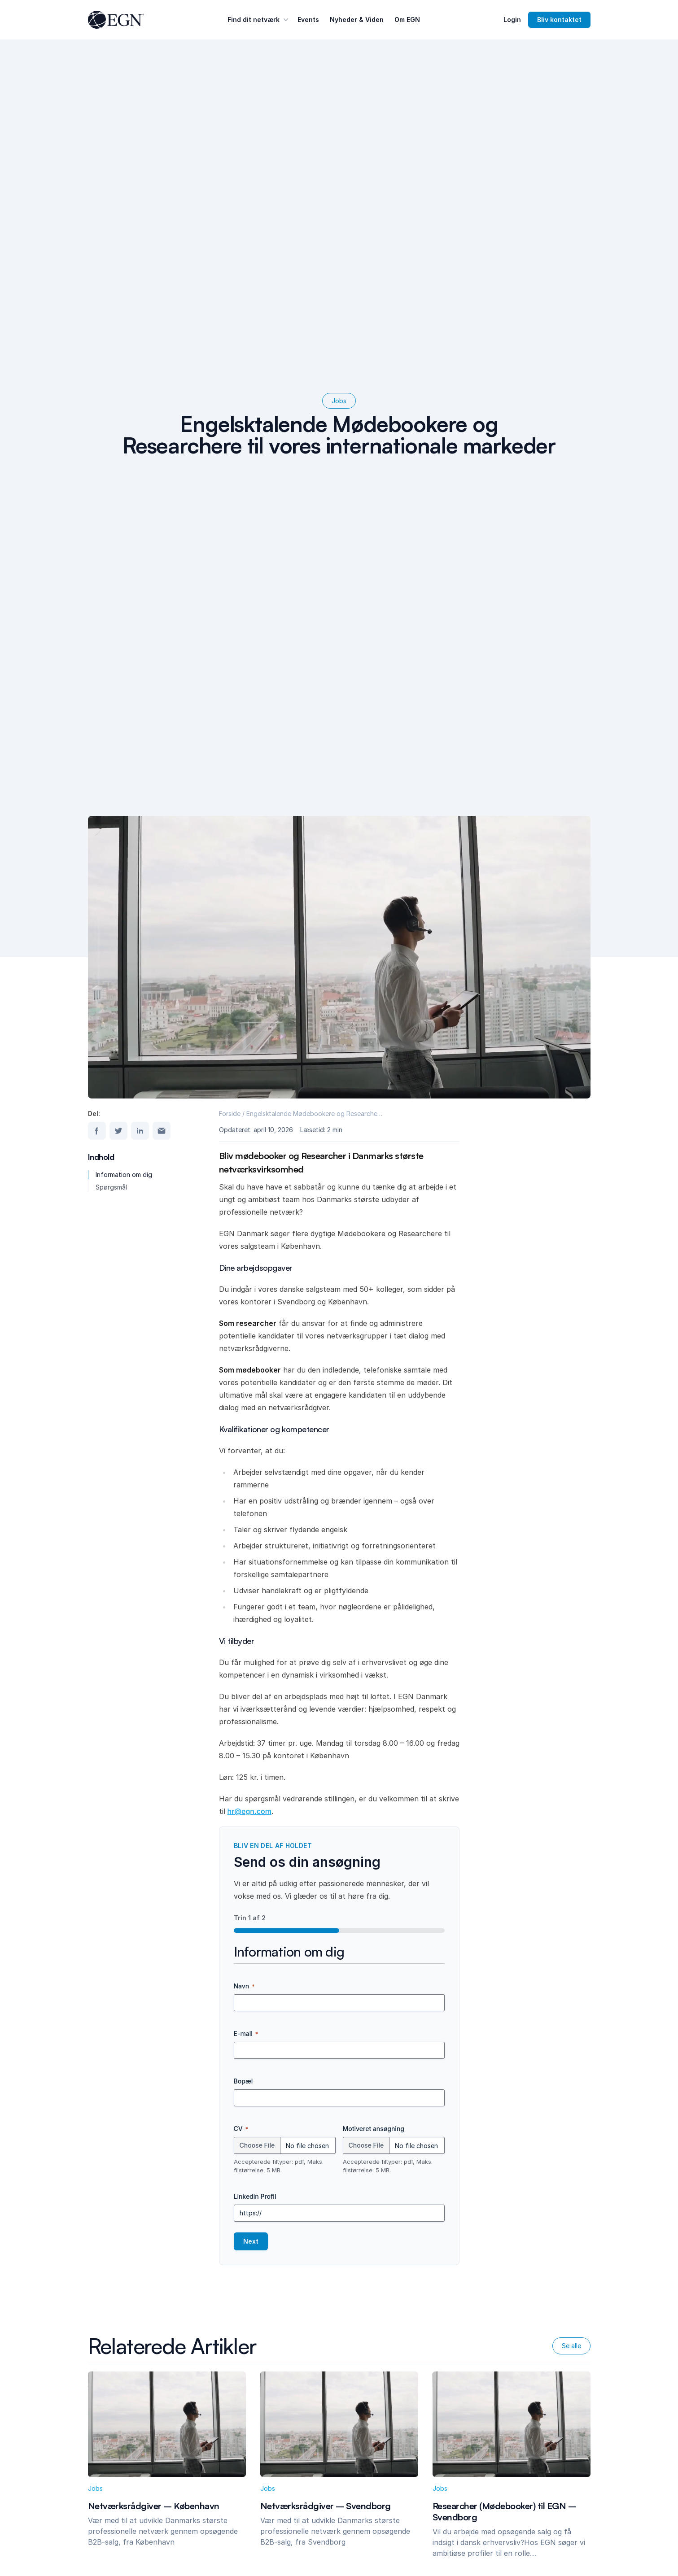 The height and width of the screenshot is (2576, 678). Describe the element at coordinates (559, 19) in the screenshot. I see `Bliv kontaktet` at that location.